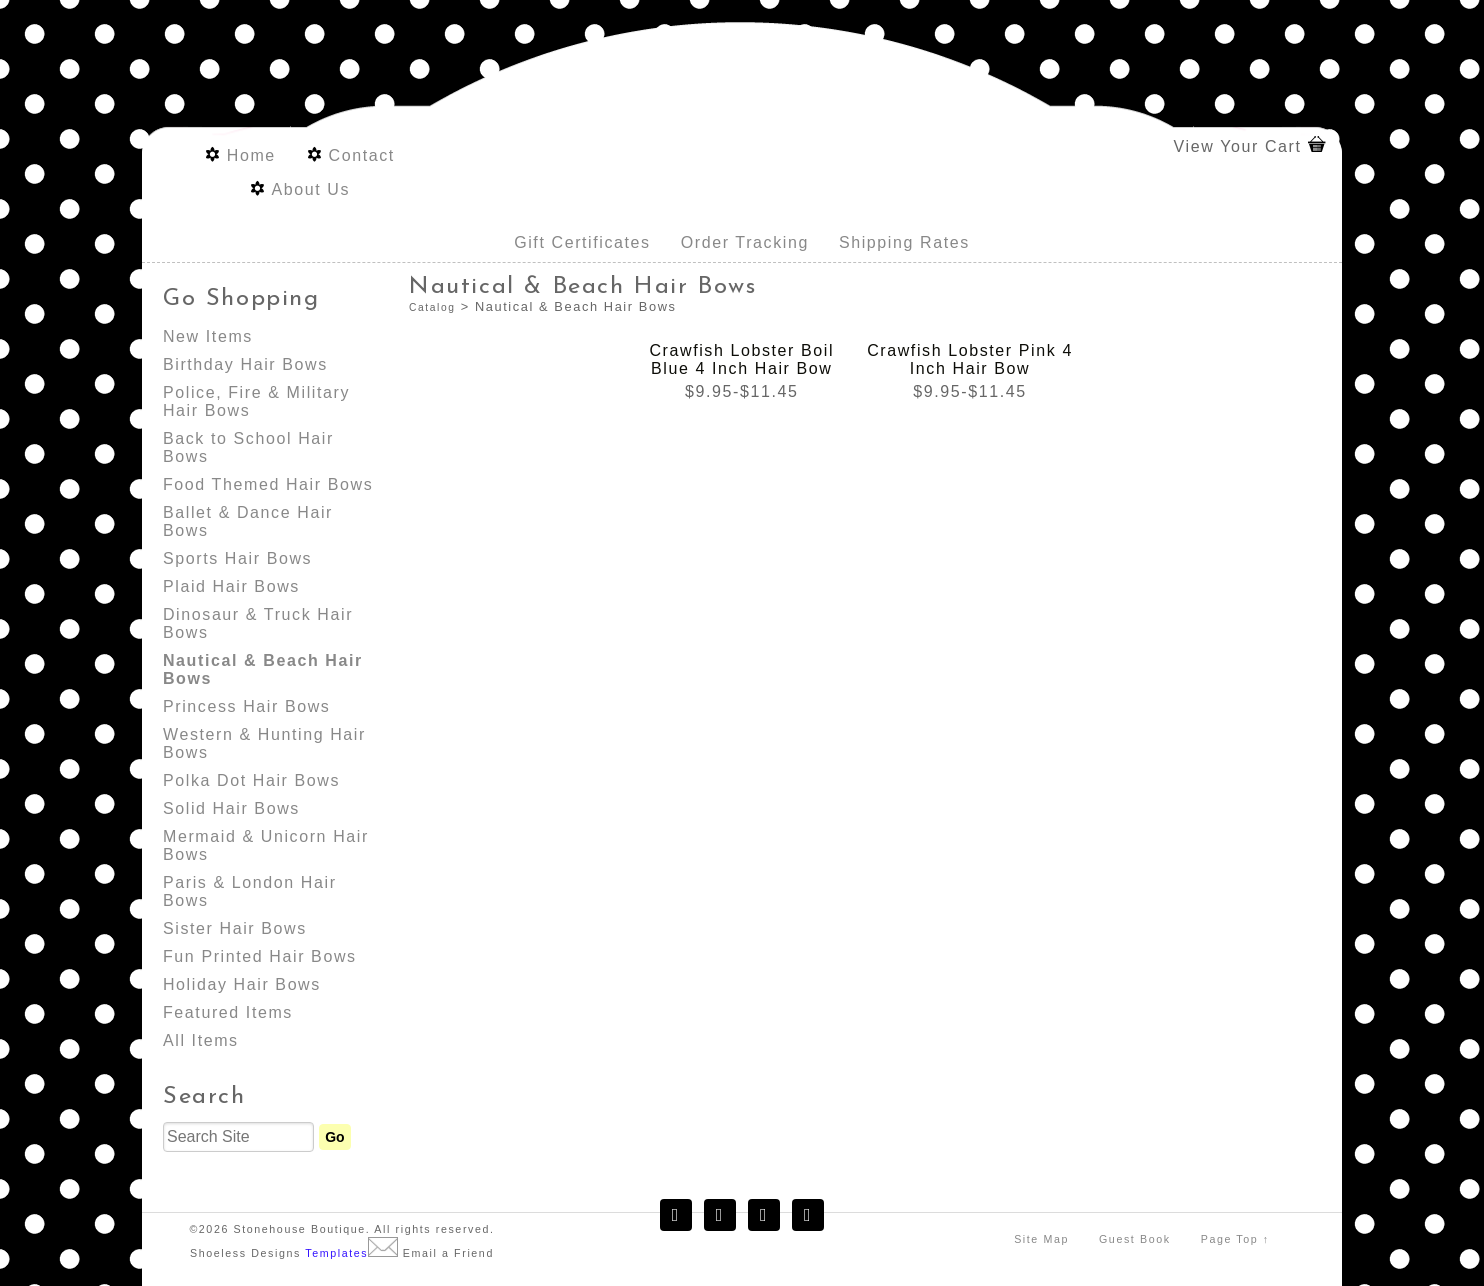 Image resolution: width=1484 pixels, height=1286 pixels. I want to click on Dinosaur & Truck Hair Bows, so click(258, 623).